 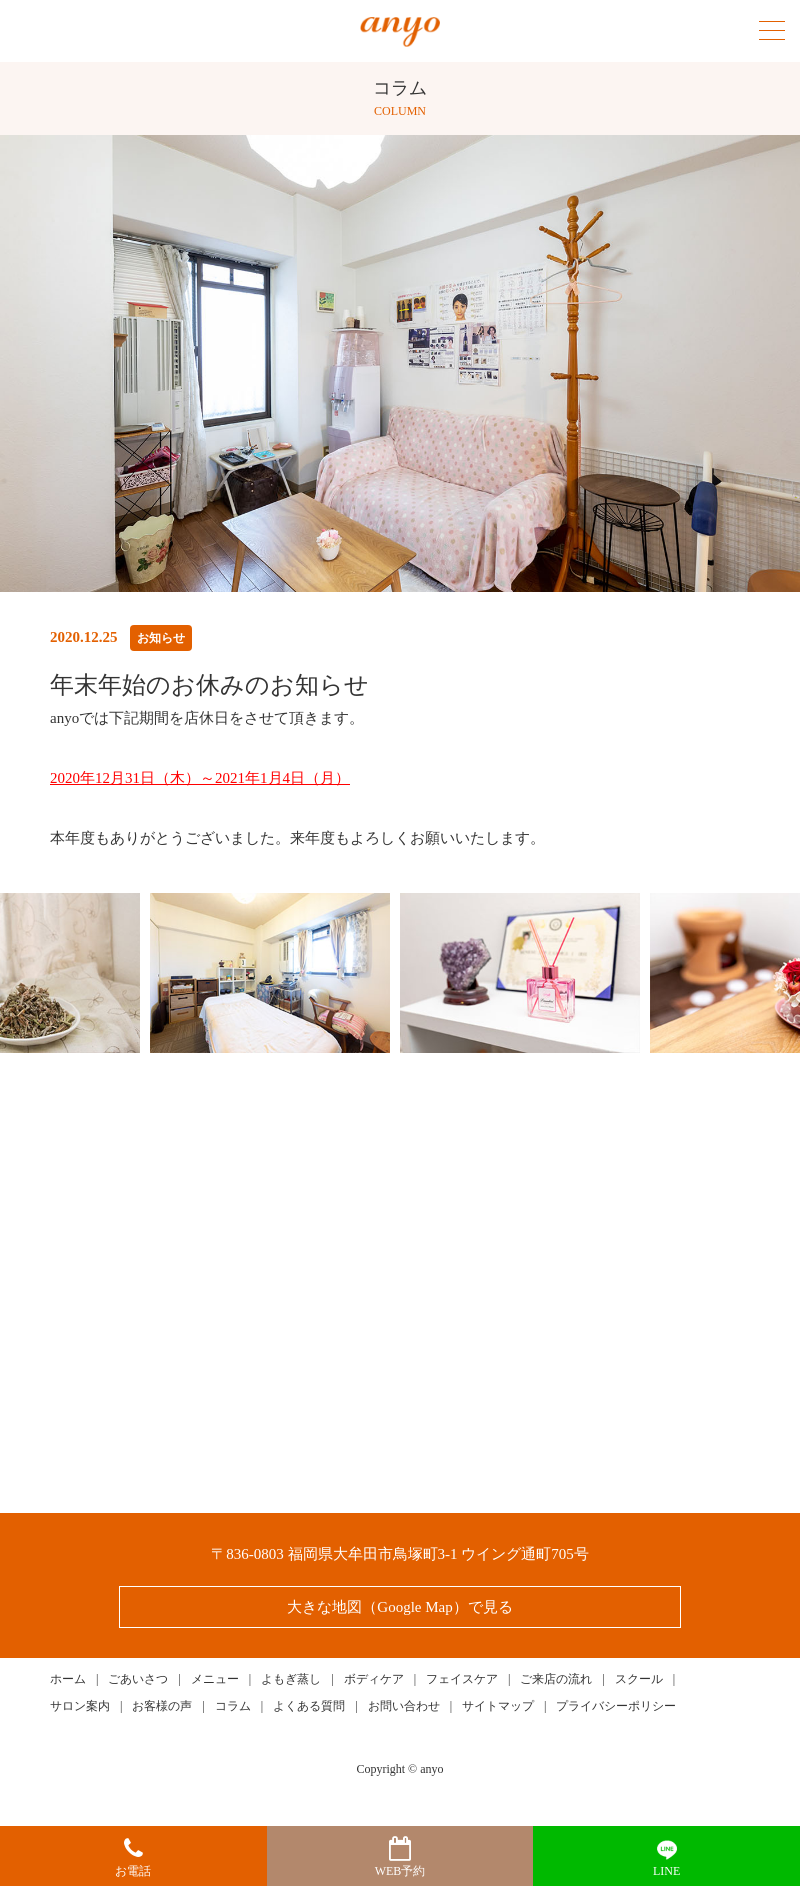 I want to click on 大きな地図（Google Map）で見る, so click(x=399, y=1607).